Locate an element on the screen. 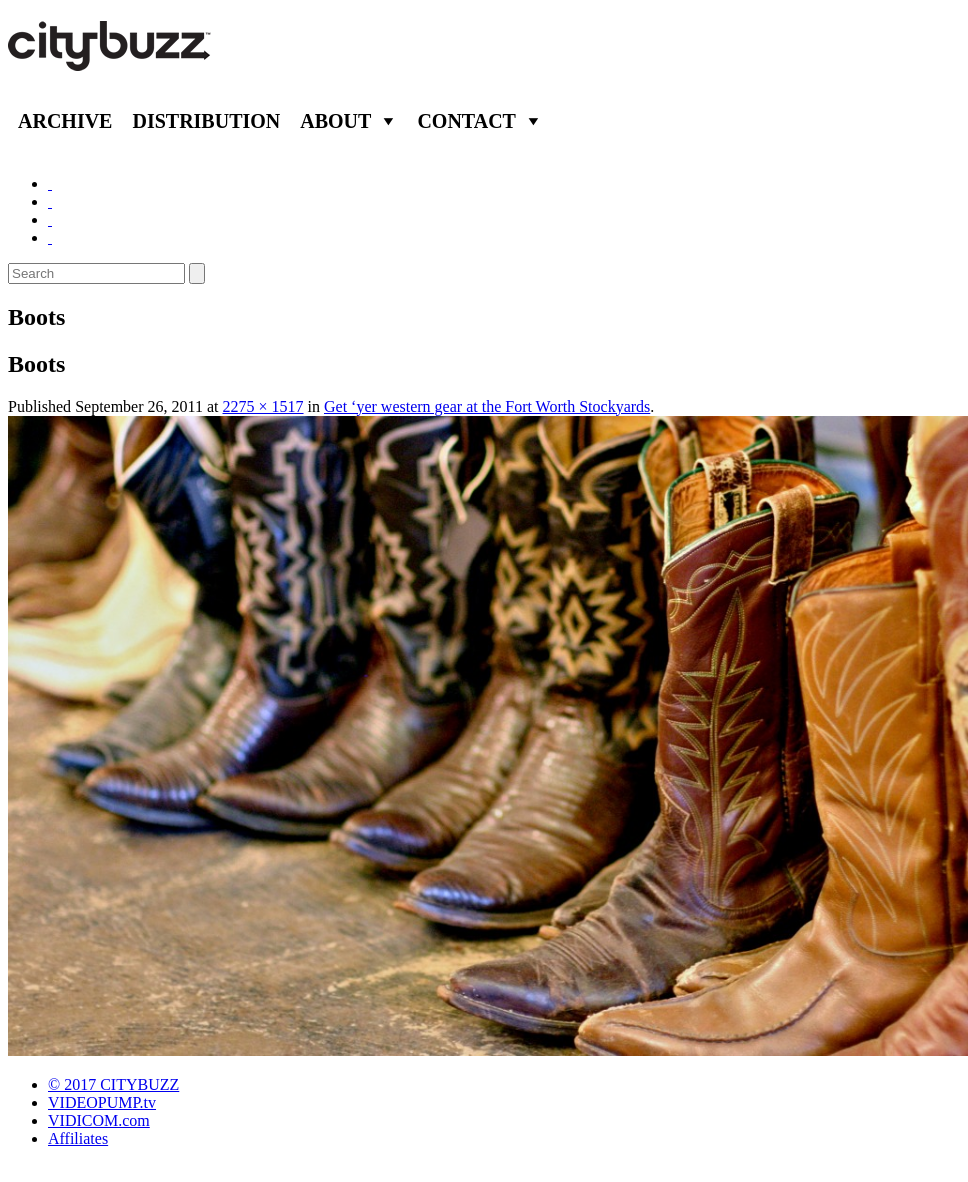 This screenshot has height=1182, width=968. © 2017 CITYBUZZ is located at coordinates (113, 1084).